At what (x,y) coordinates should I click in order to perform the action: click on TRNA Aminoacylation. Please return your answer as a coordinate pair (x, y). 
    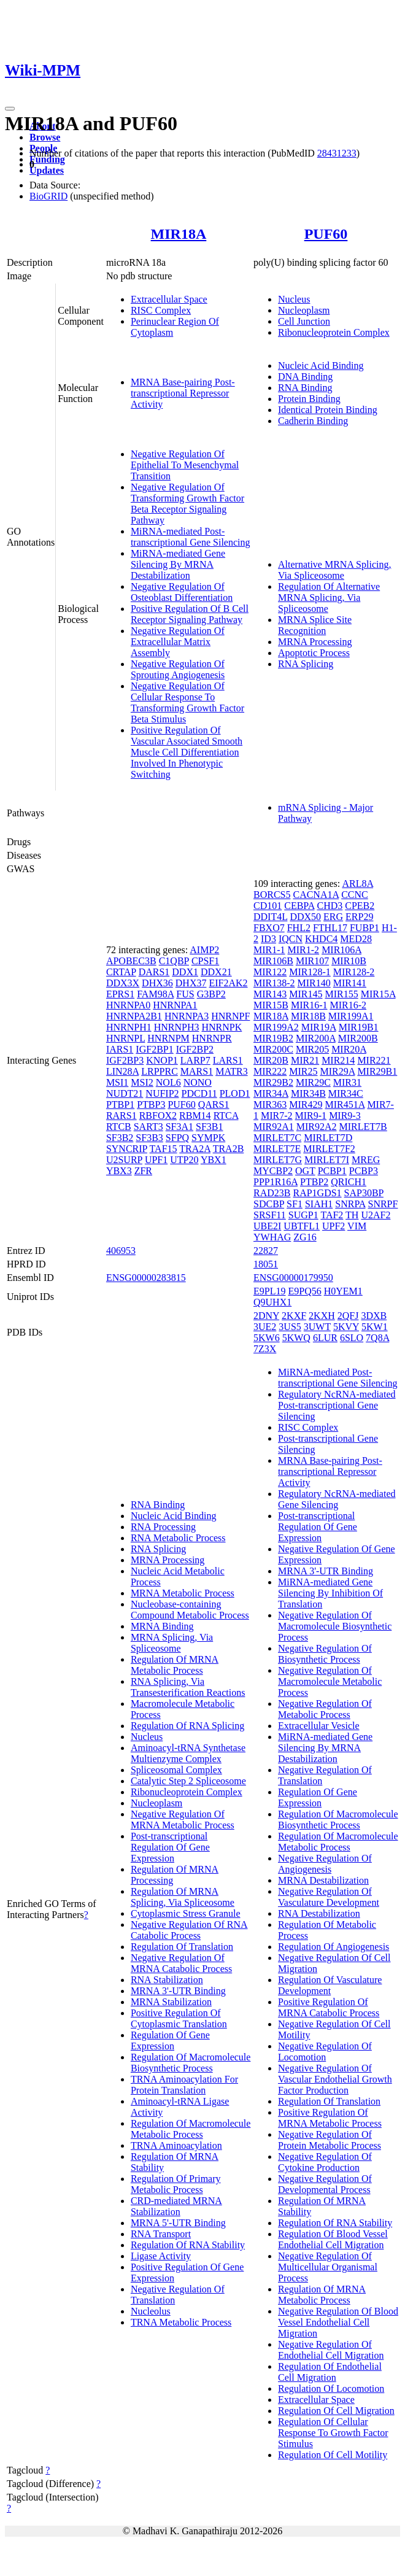
    Looking at the image, I should click on (176, 2145).